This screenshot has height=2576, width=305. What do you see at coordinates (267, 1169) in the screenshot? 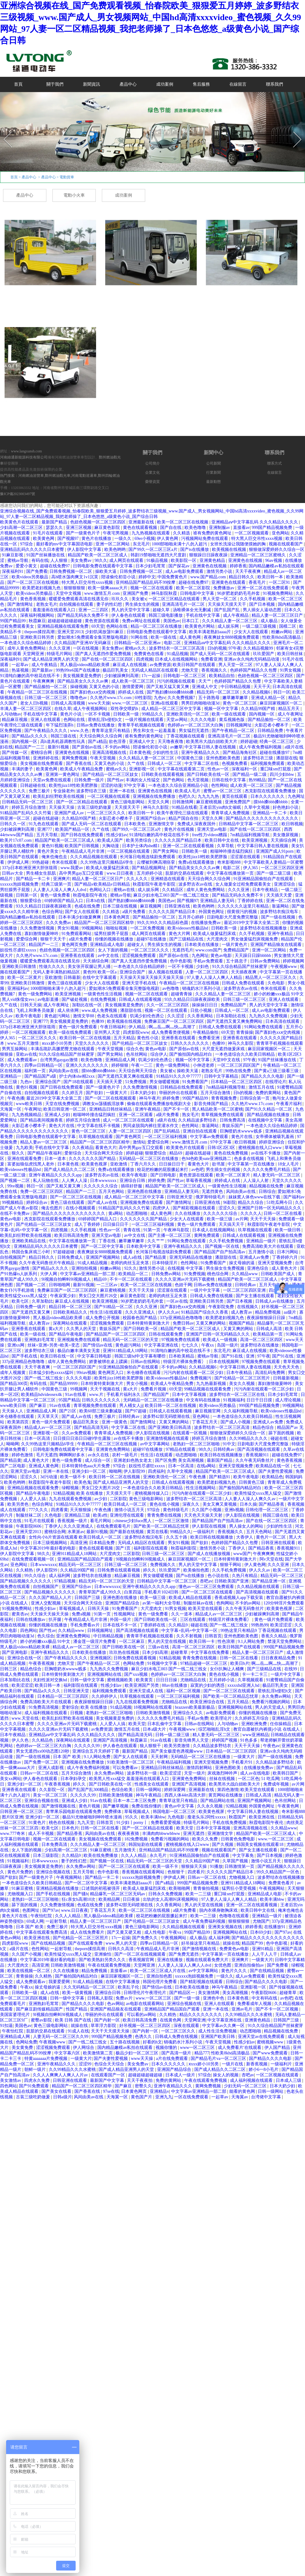
I see `久久久久久免费毛片精品` at bounding box center [267, 1169].